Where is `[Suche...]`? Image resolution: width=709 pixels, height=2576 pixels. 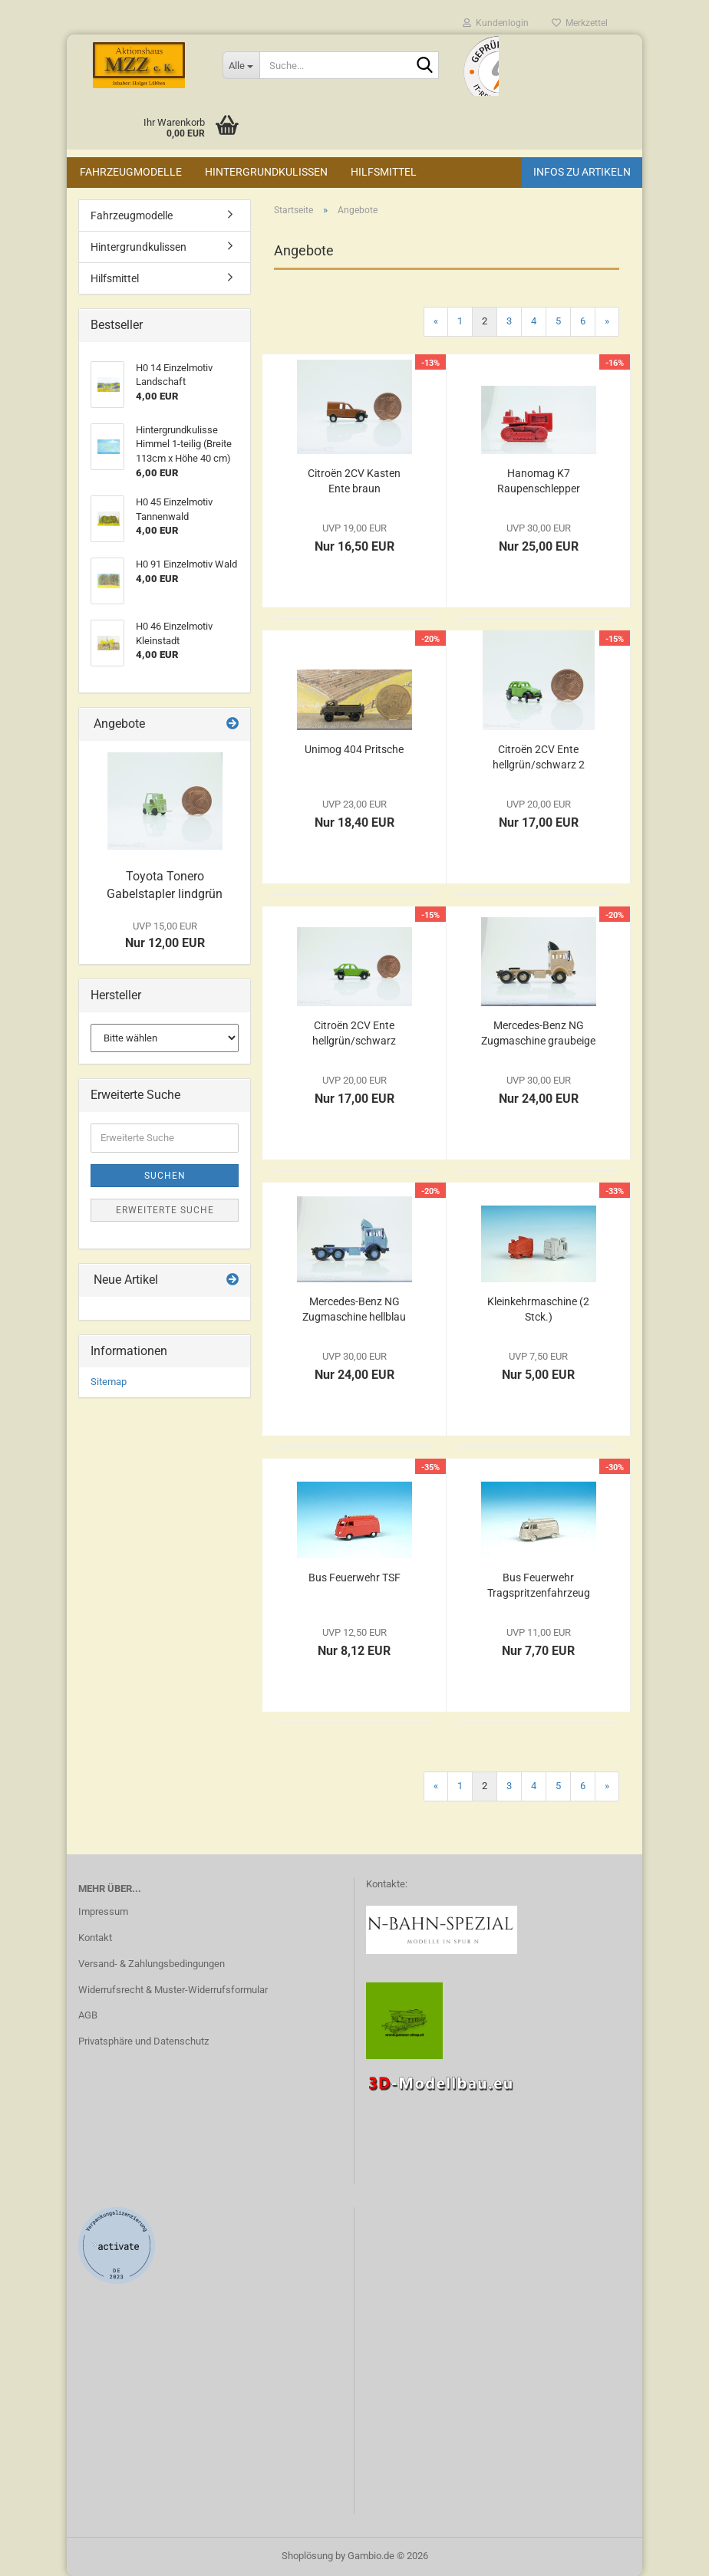
[Suche...] is located at coordinates (241, 65).